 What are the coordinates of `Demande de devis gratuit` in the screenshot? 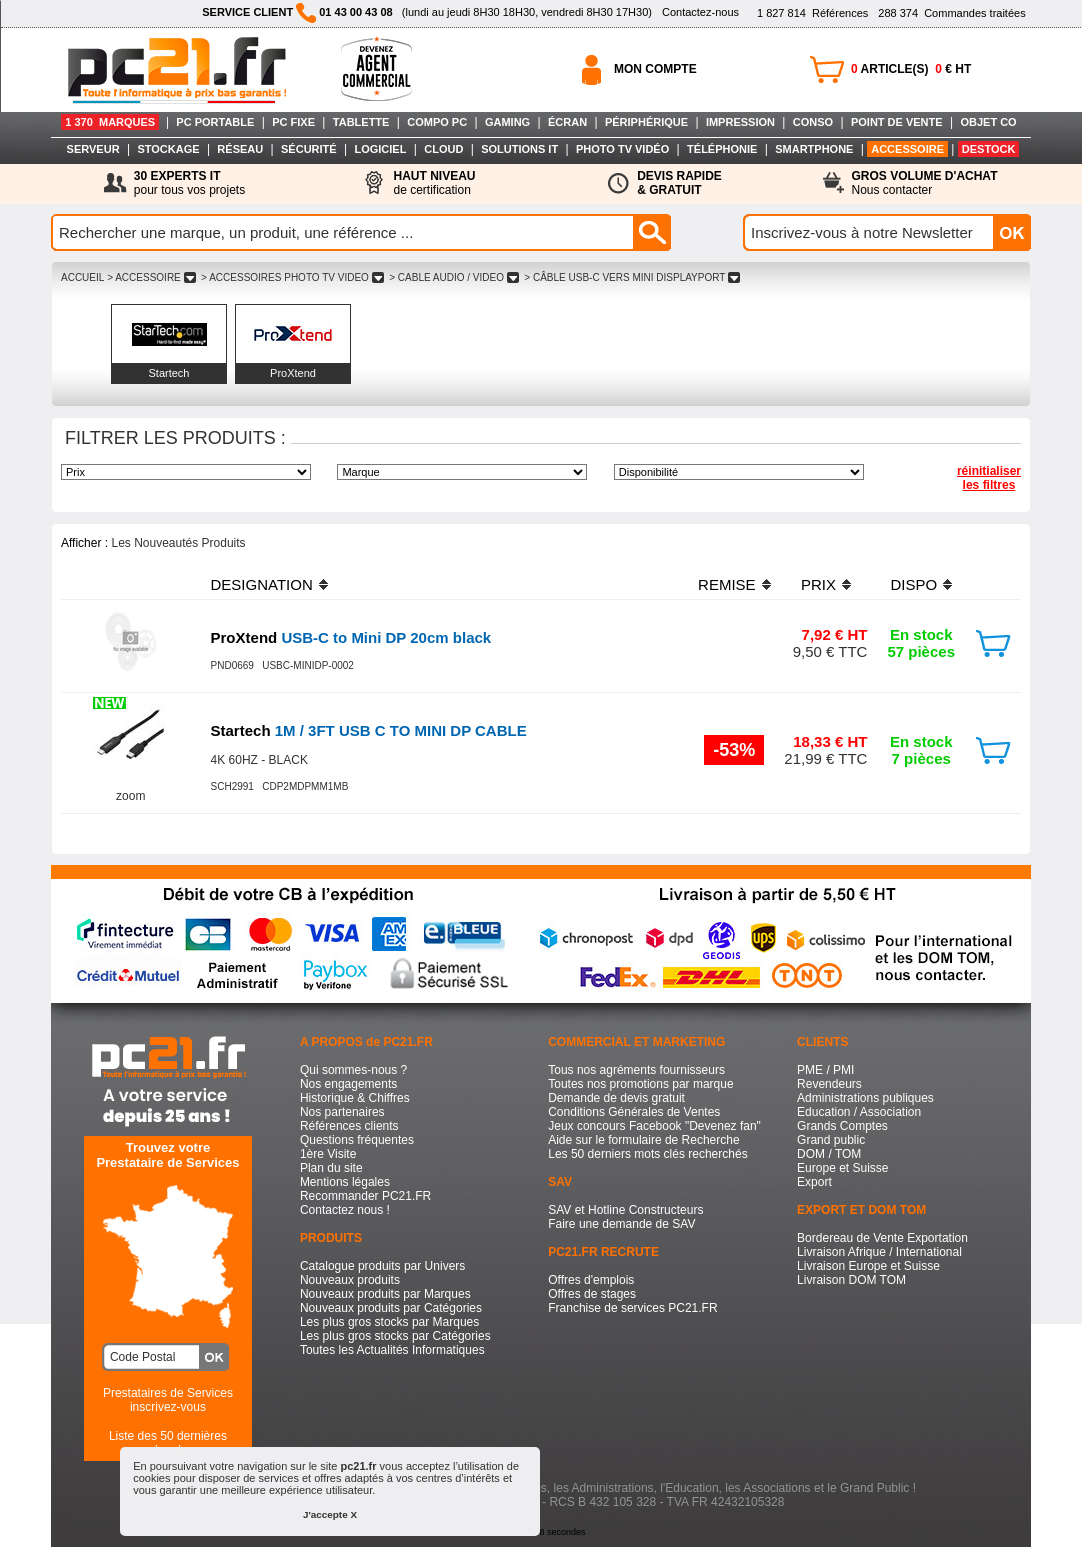 It's located at (616, 1098).